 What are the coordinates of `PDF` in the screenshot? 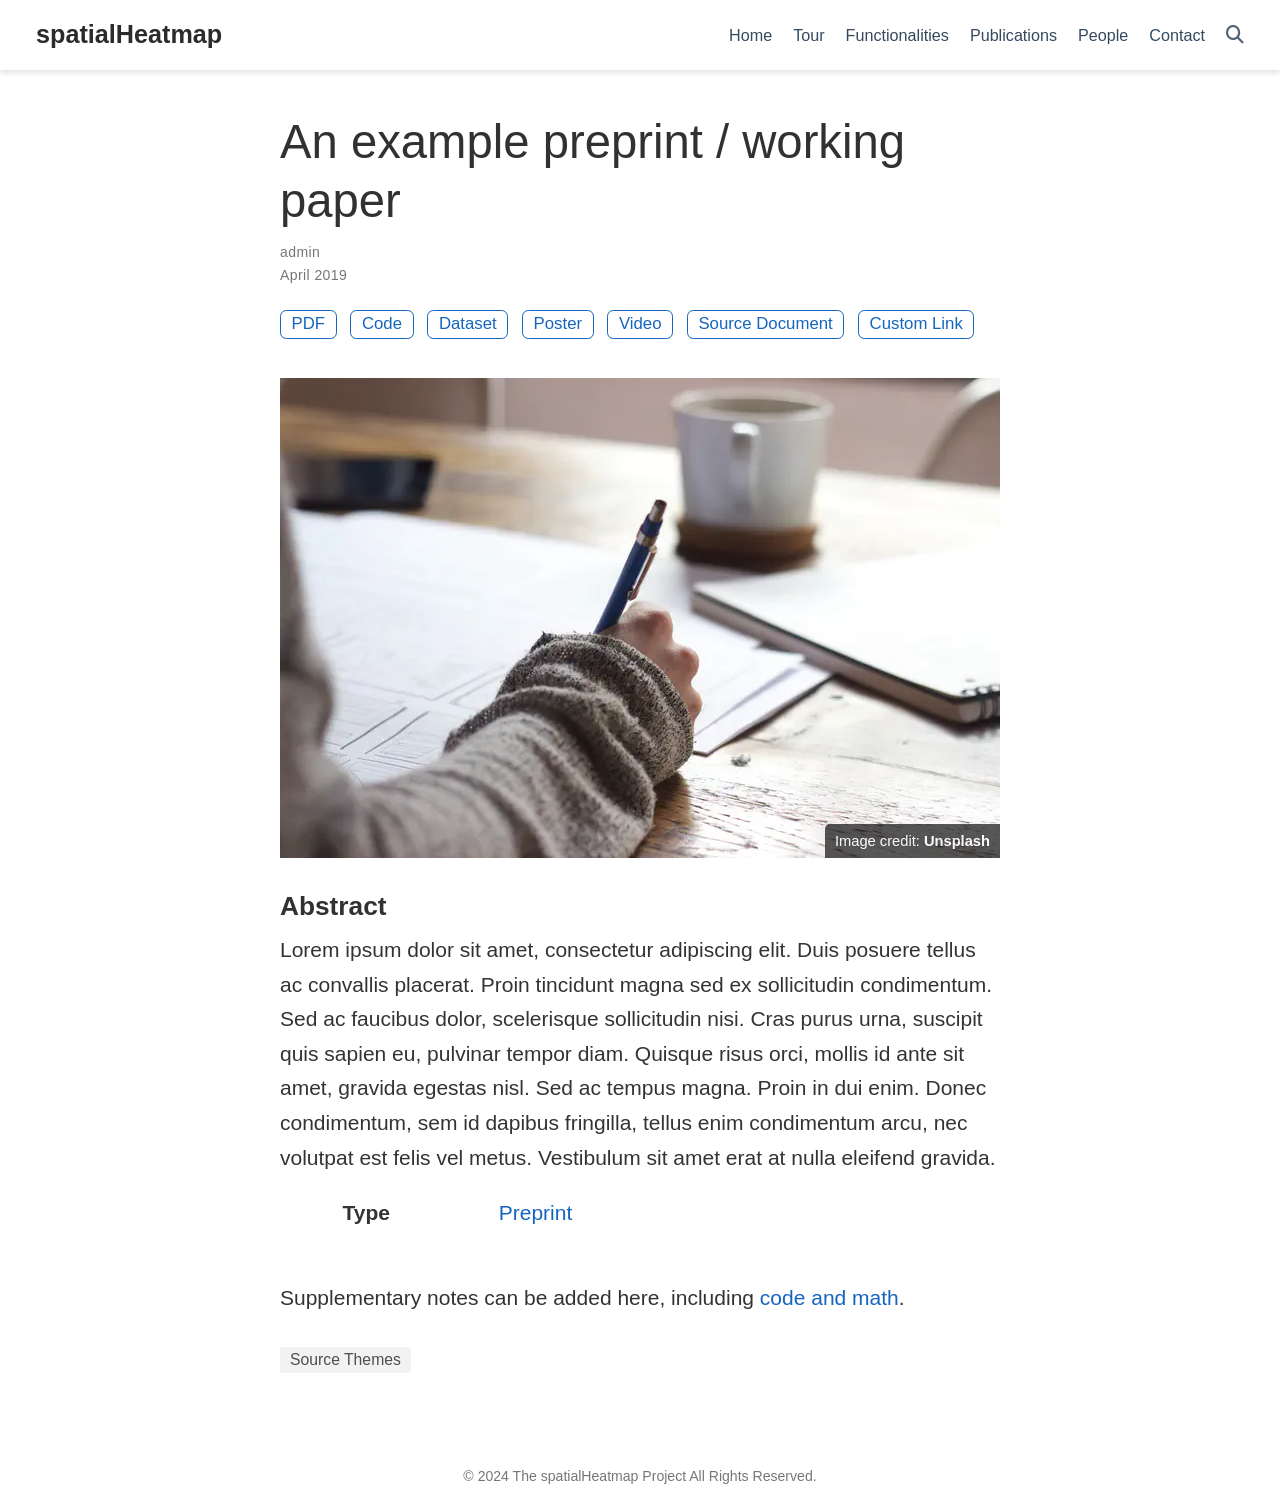 It's located at (309, 323).